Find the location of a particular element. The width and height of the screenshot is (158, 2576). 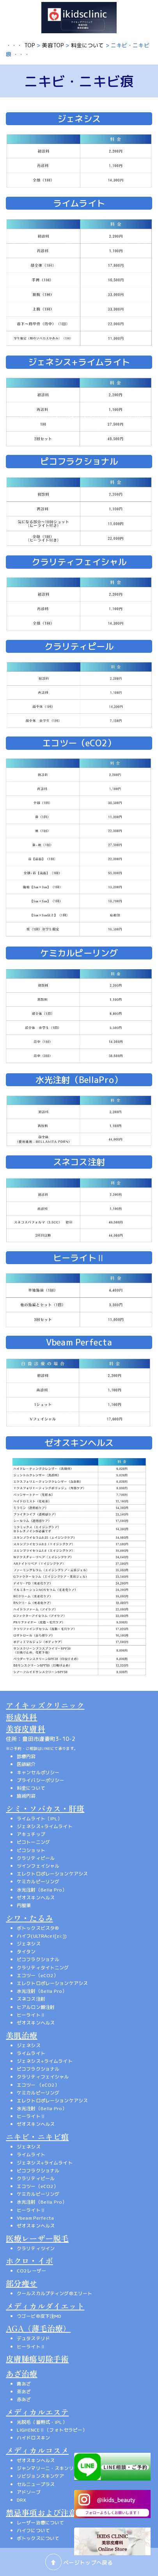

ボトックスビスタ® is located at coordinates (38, 1928).